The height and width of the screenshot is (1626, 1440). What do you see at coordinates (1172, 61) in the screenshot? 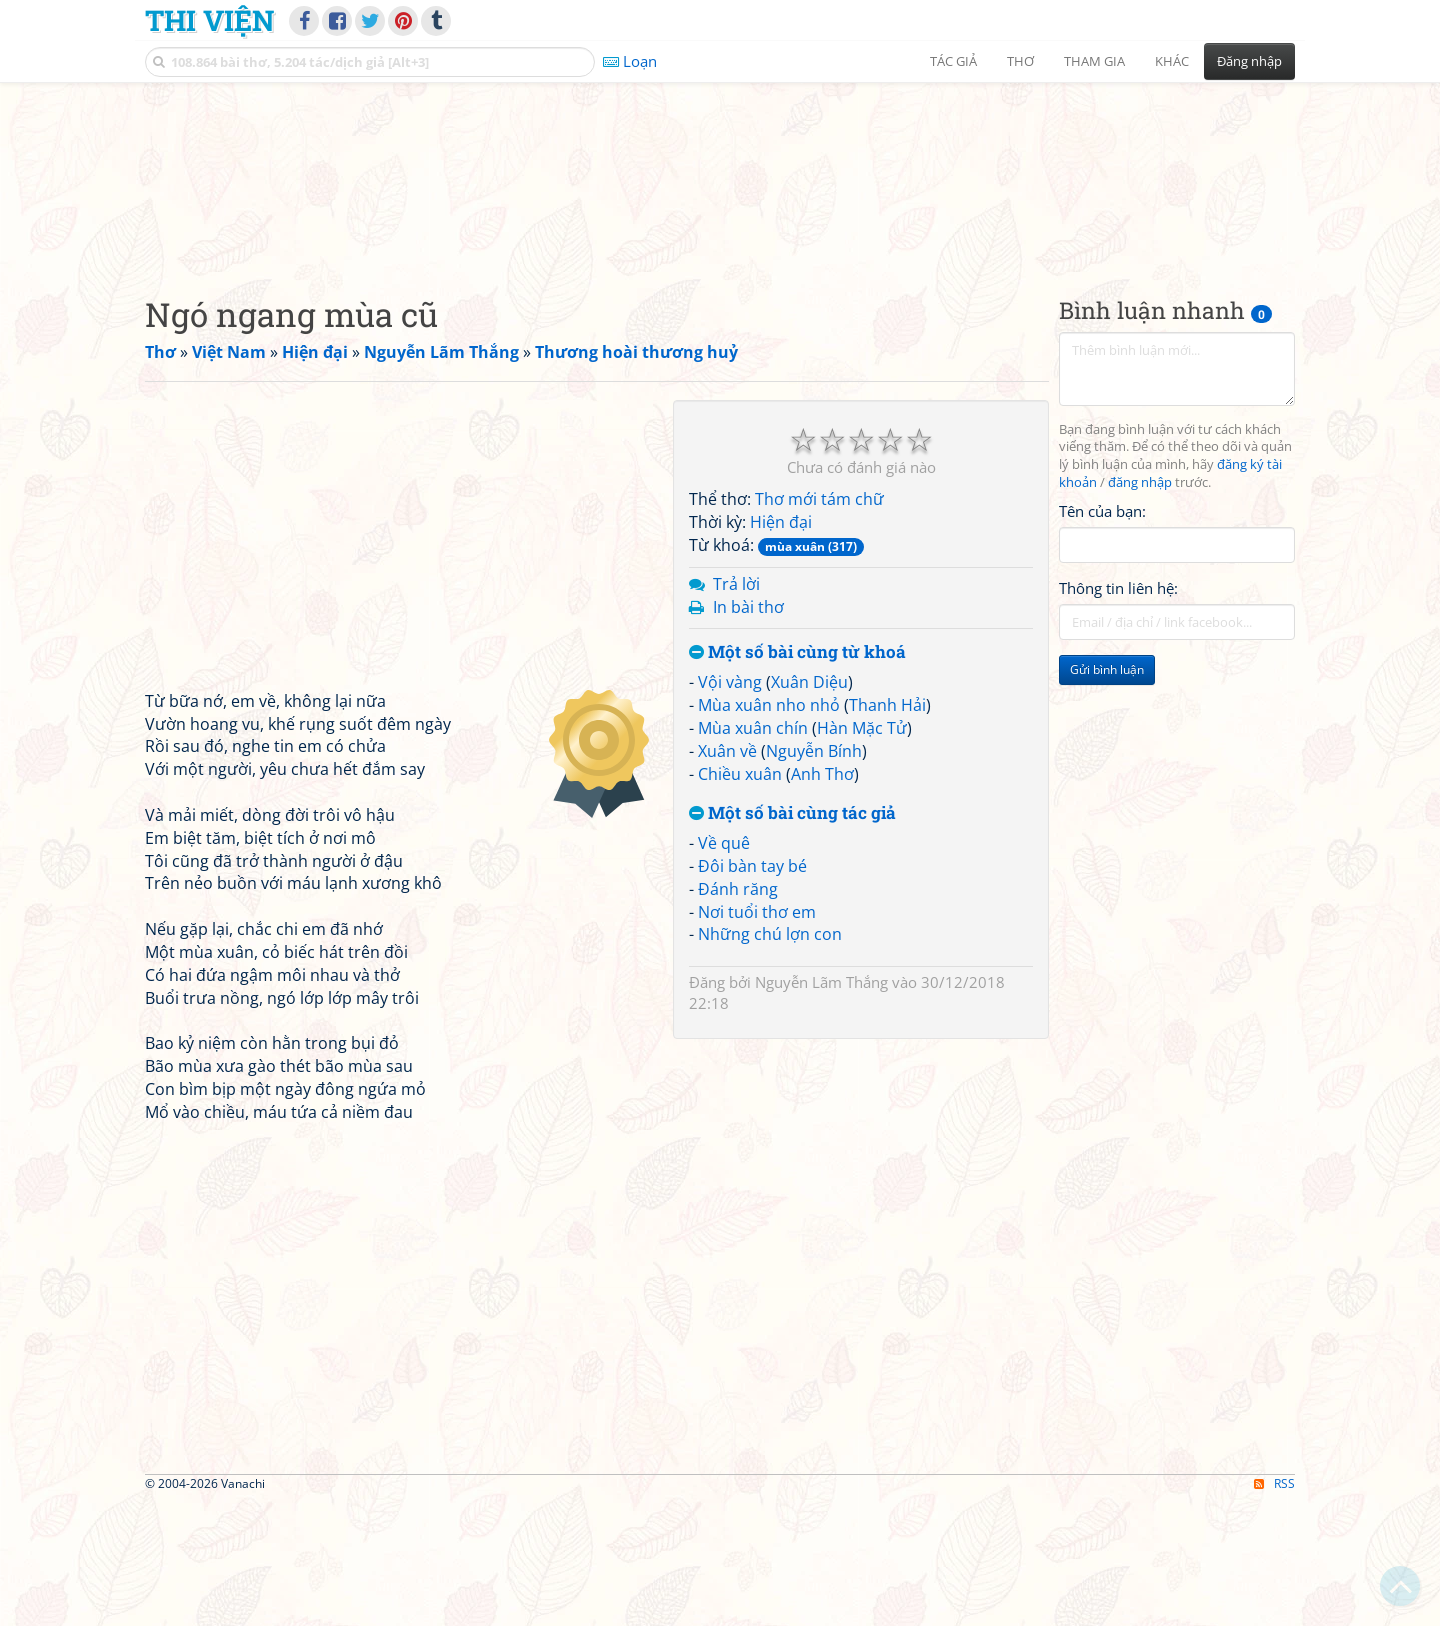
I see `Khác [button]` at bounding box center [1172, 61].